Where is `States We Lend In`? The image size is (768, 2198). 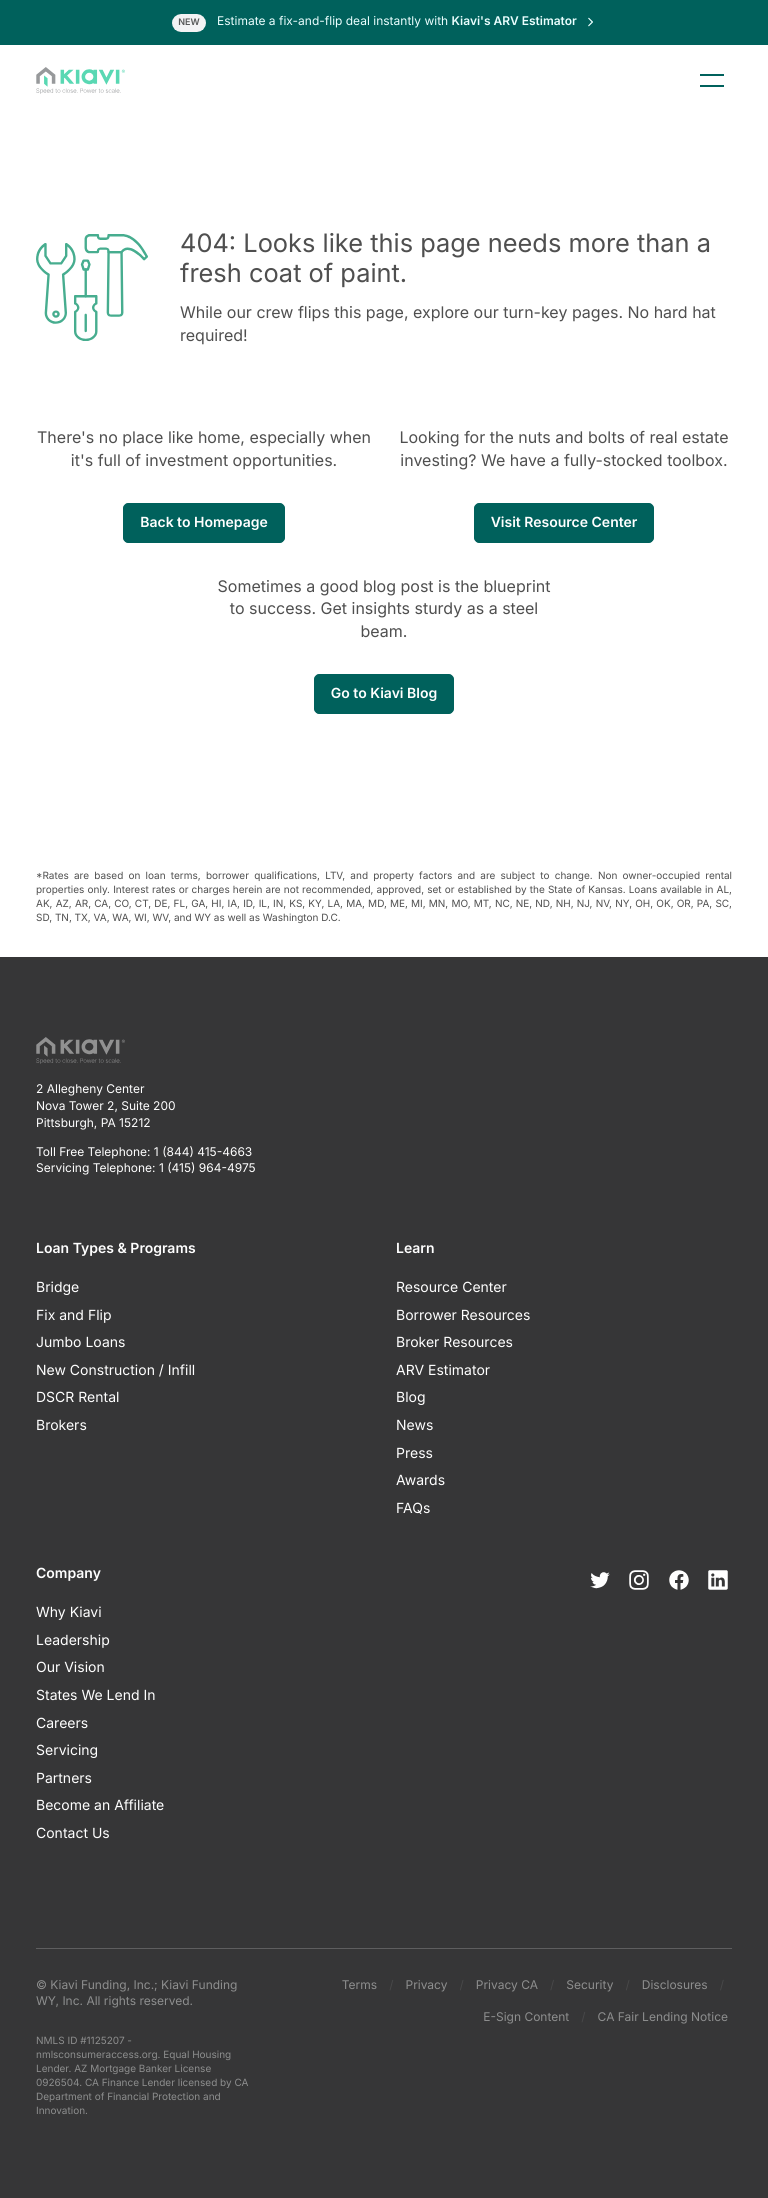 States We Lend In is located at coordinates (96, 1695).